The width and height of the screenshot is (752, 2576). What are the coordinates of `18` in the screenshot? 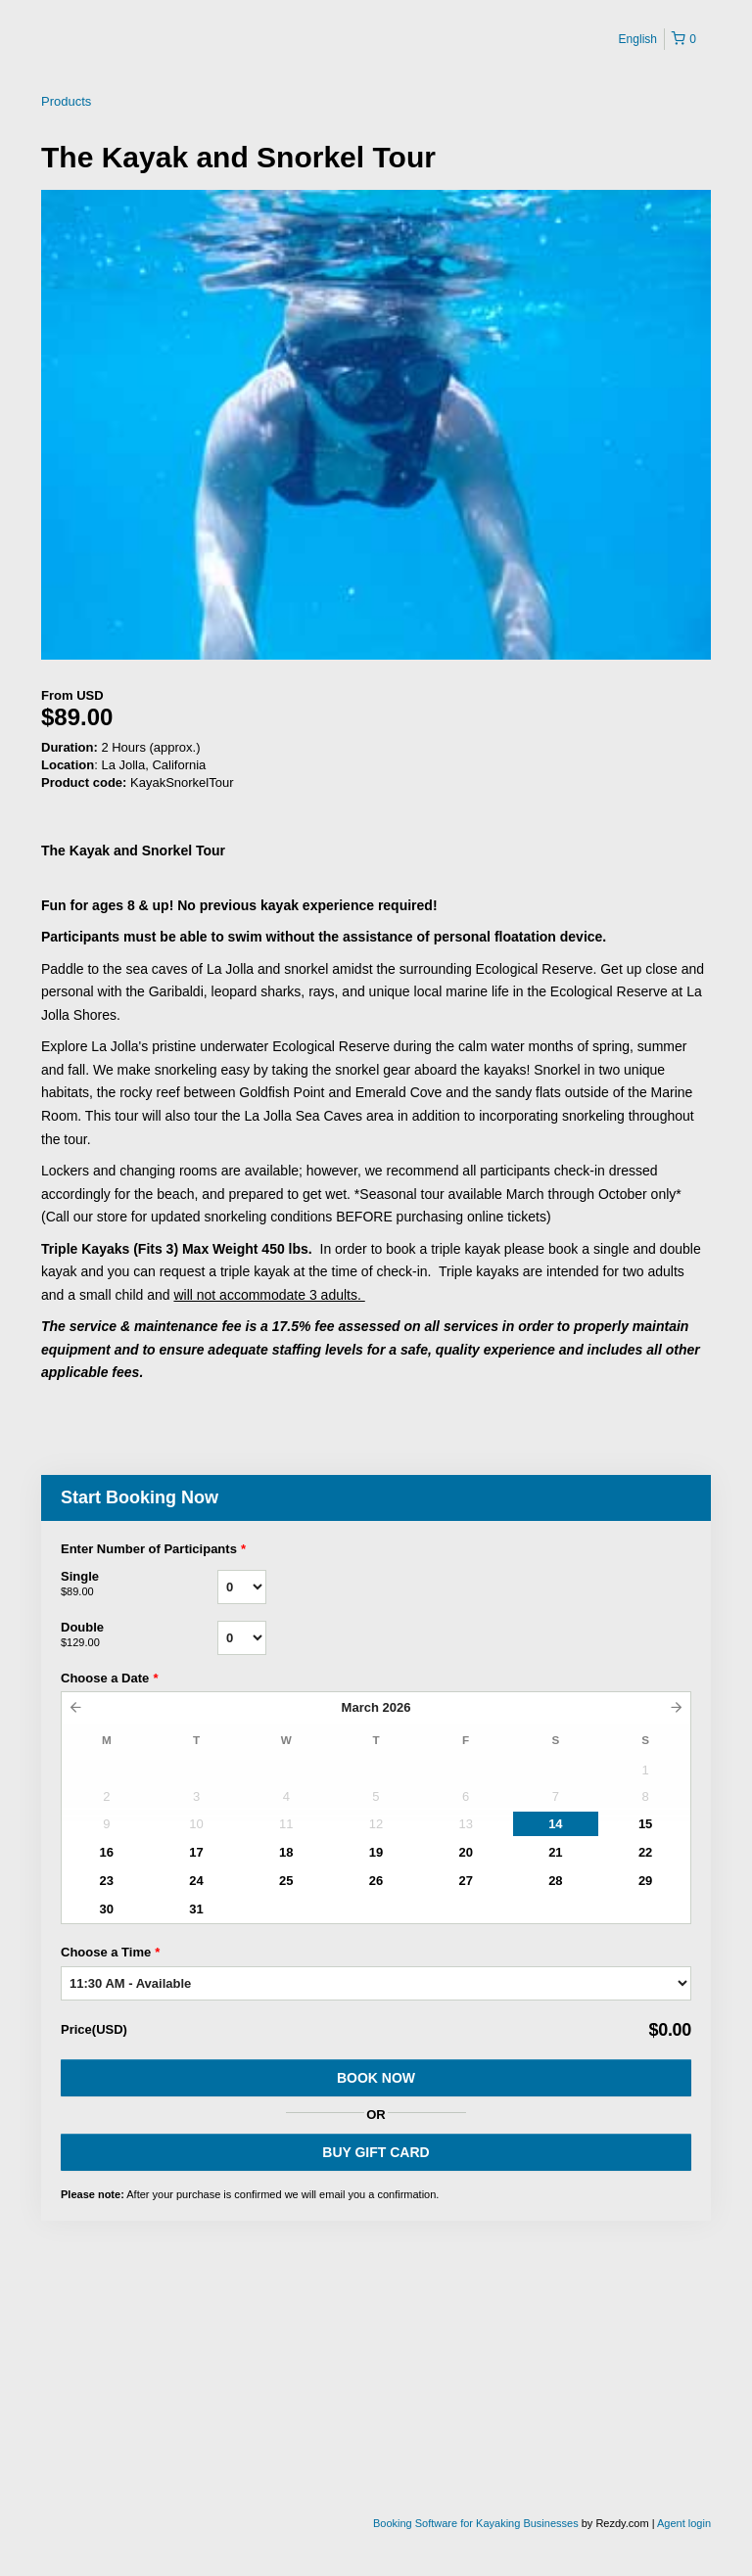 It's located at (286, 1852).